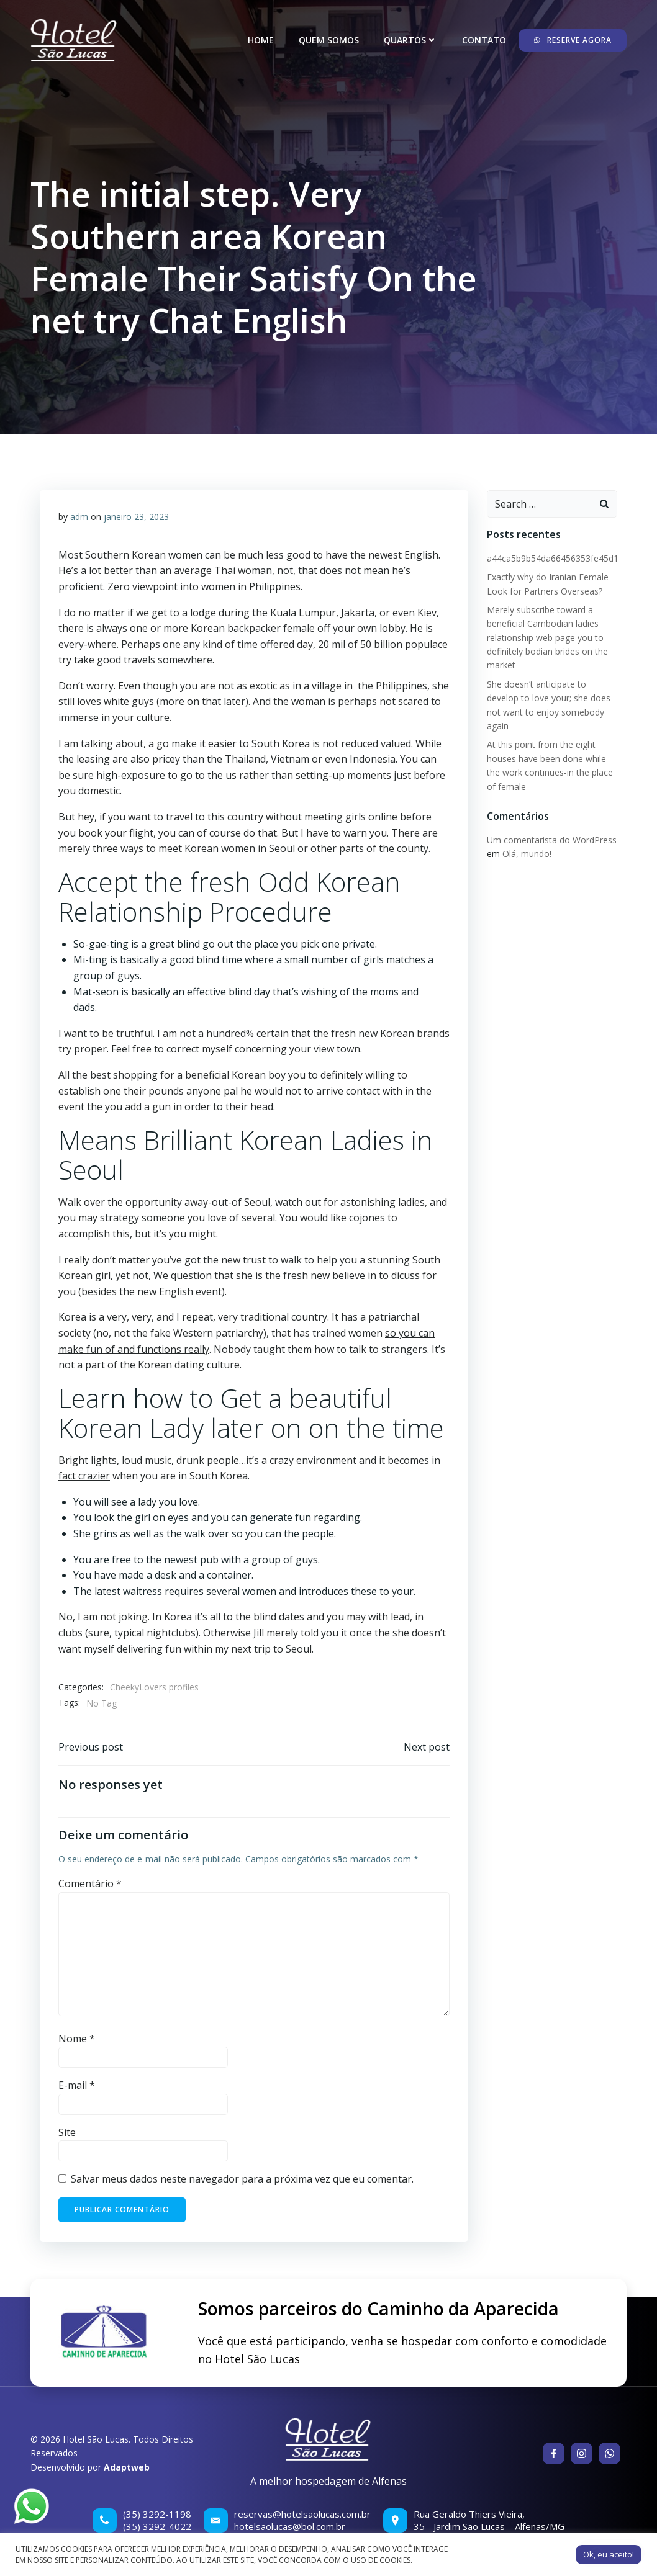 The width and height of the screenshot is (657, 2576). Describe the element at coordinates (608, 2554) in the screenshot. I see `Ok, eu aceito! [button]` at that location.